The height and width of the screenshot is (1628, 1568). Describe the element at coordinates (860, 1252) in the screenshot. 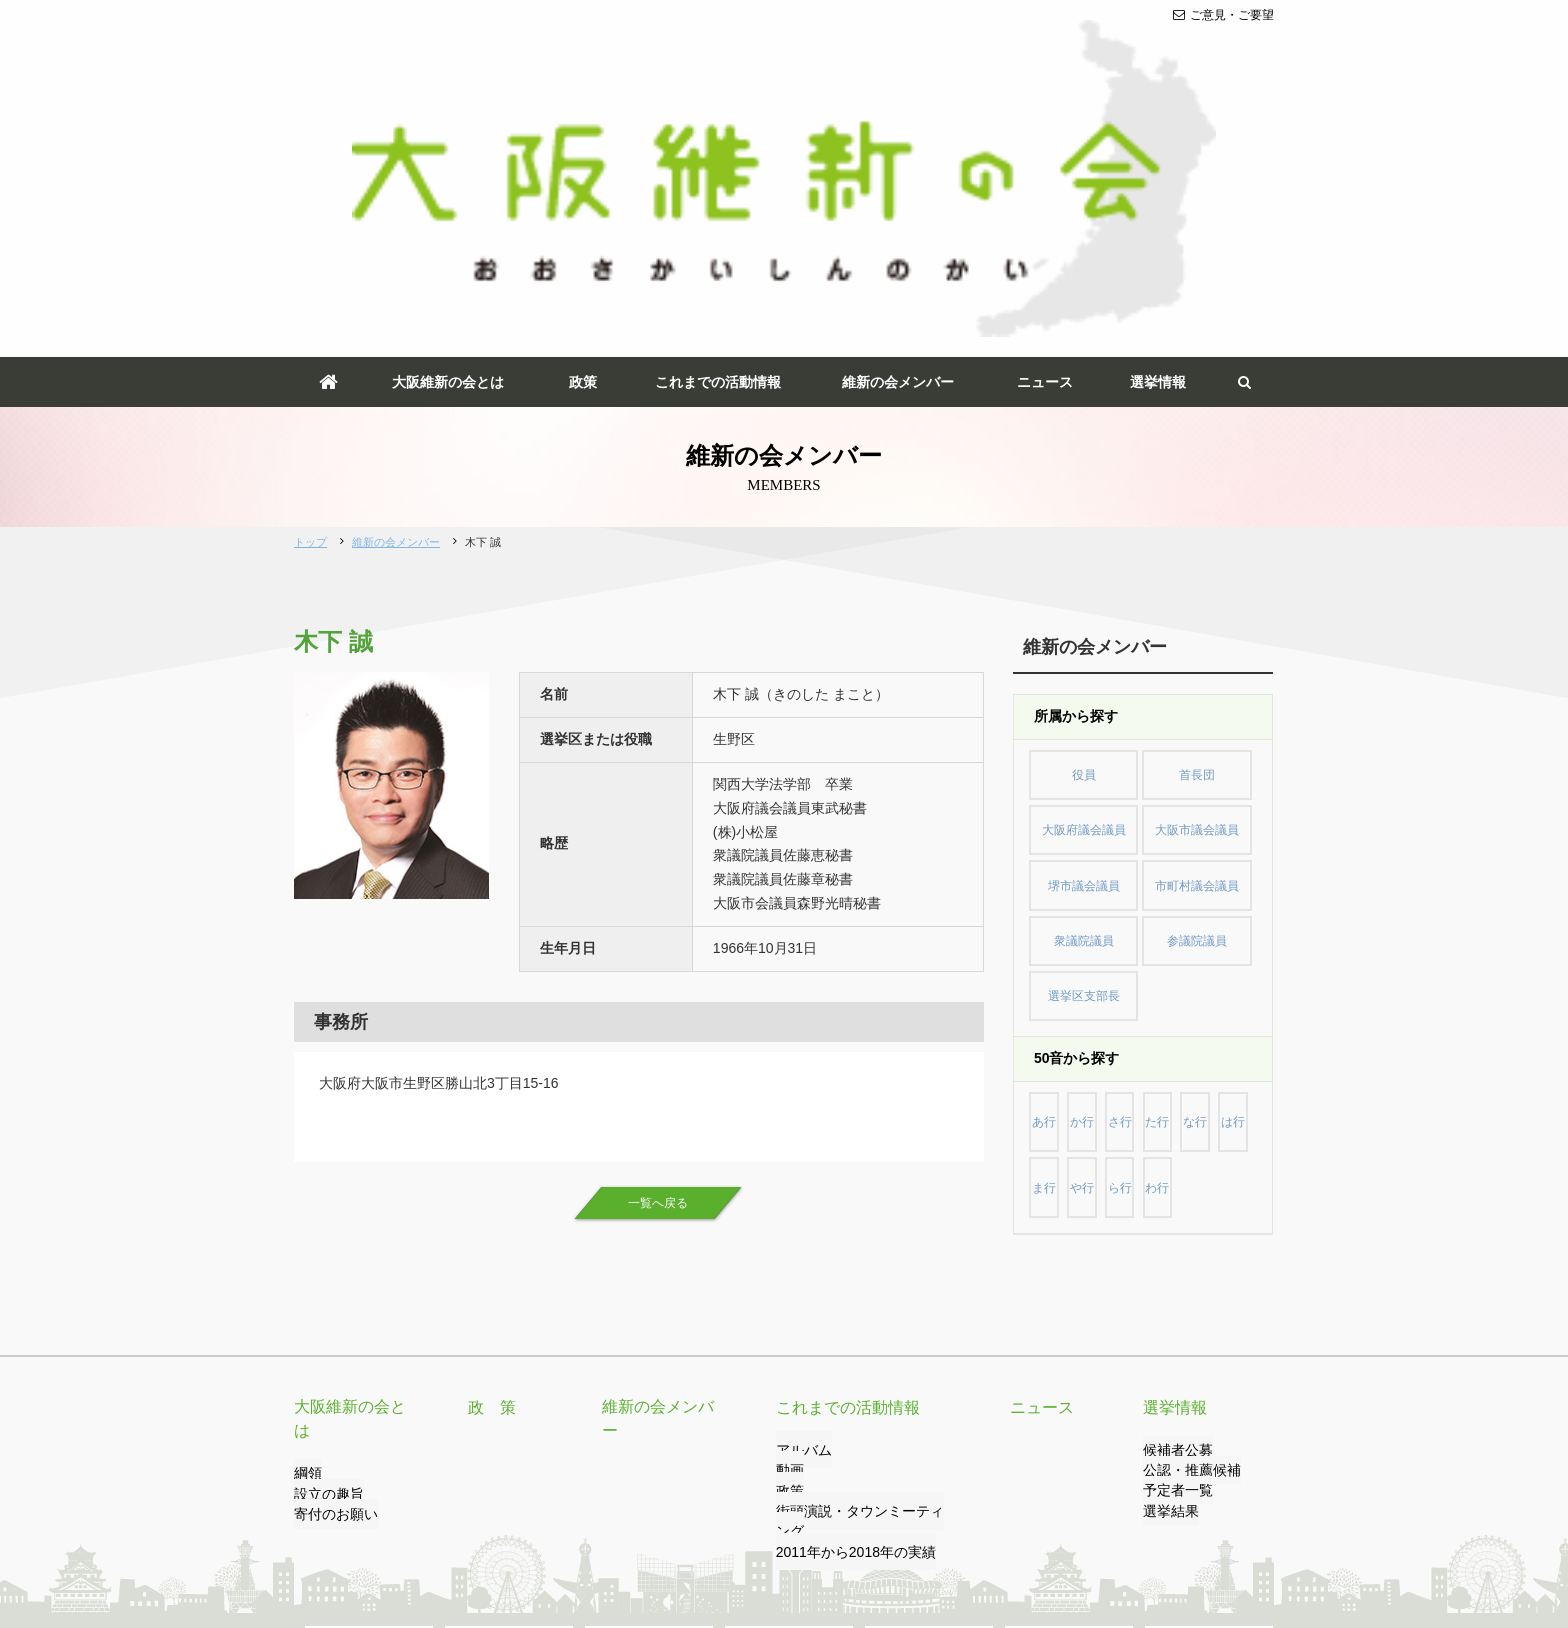

I see `街頭演説・タウンミーティング` at that location.